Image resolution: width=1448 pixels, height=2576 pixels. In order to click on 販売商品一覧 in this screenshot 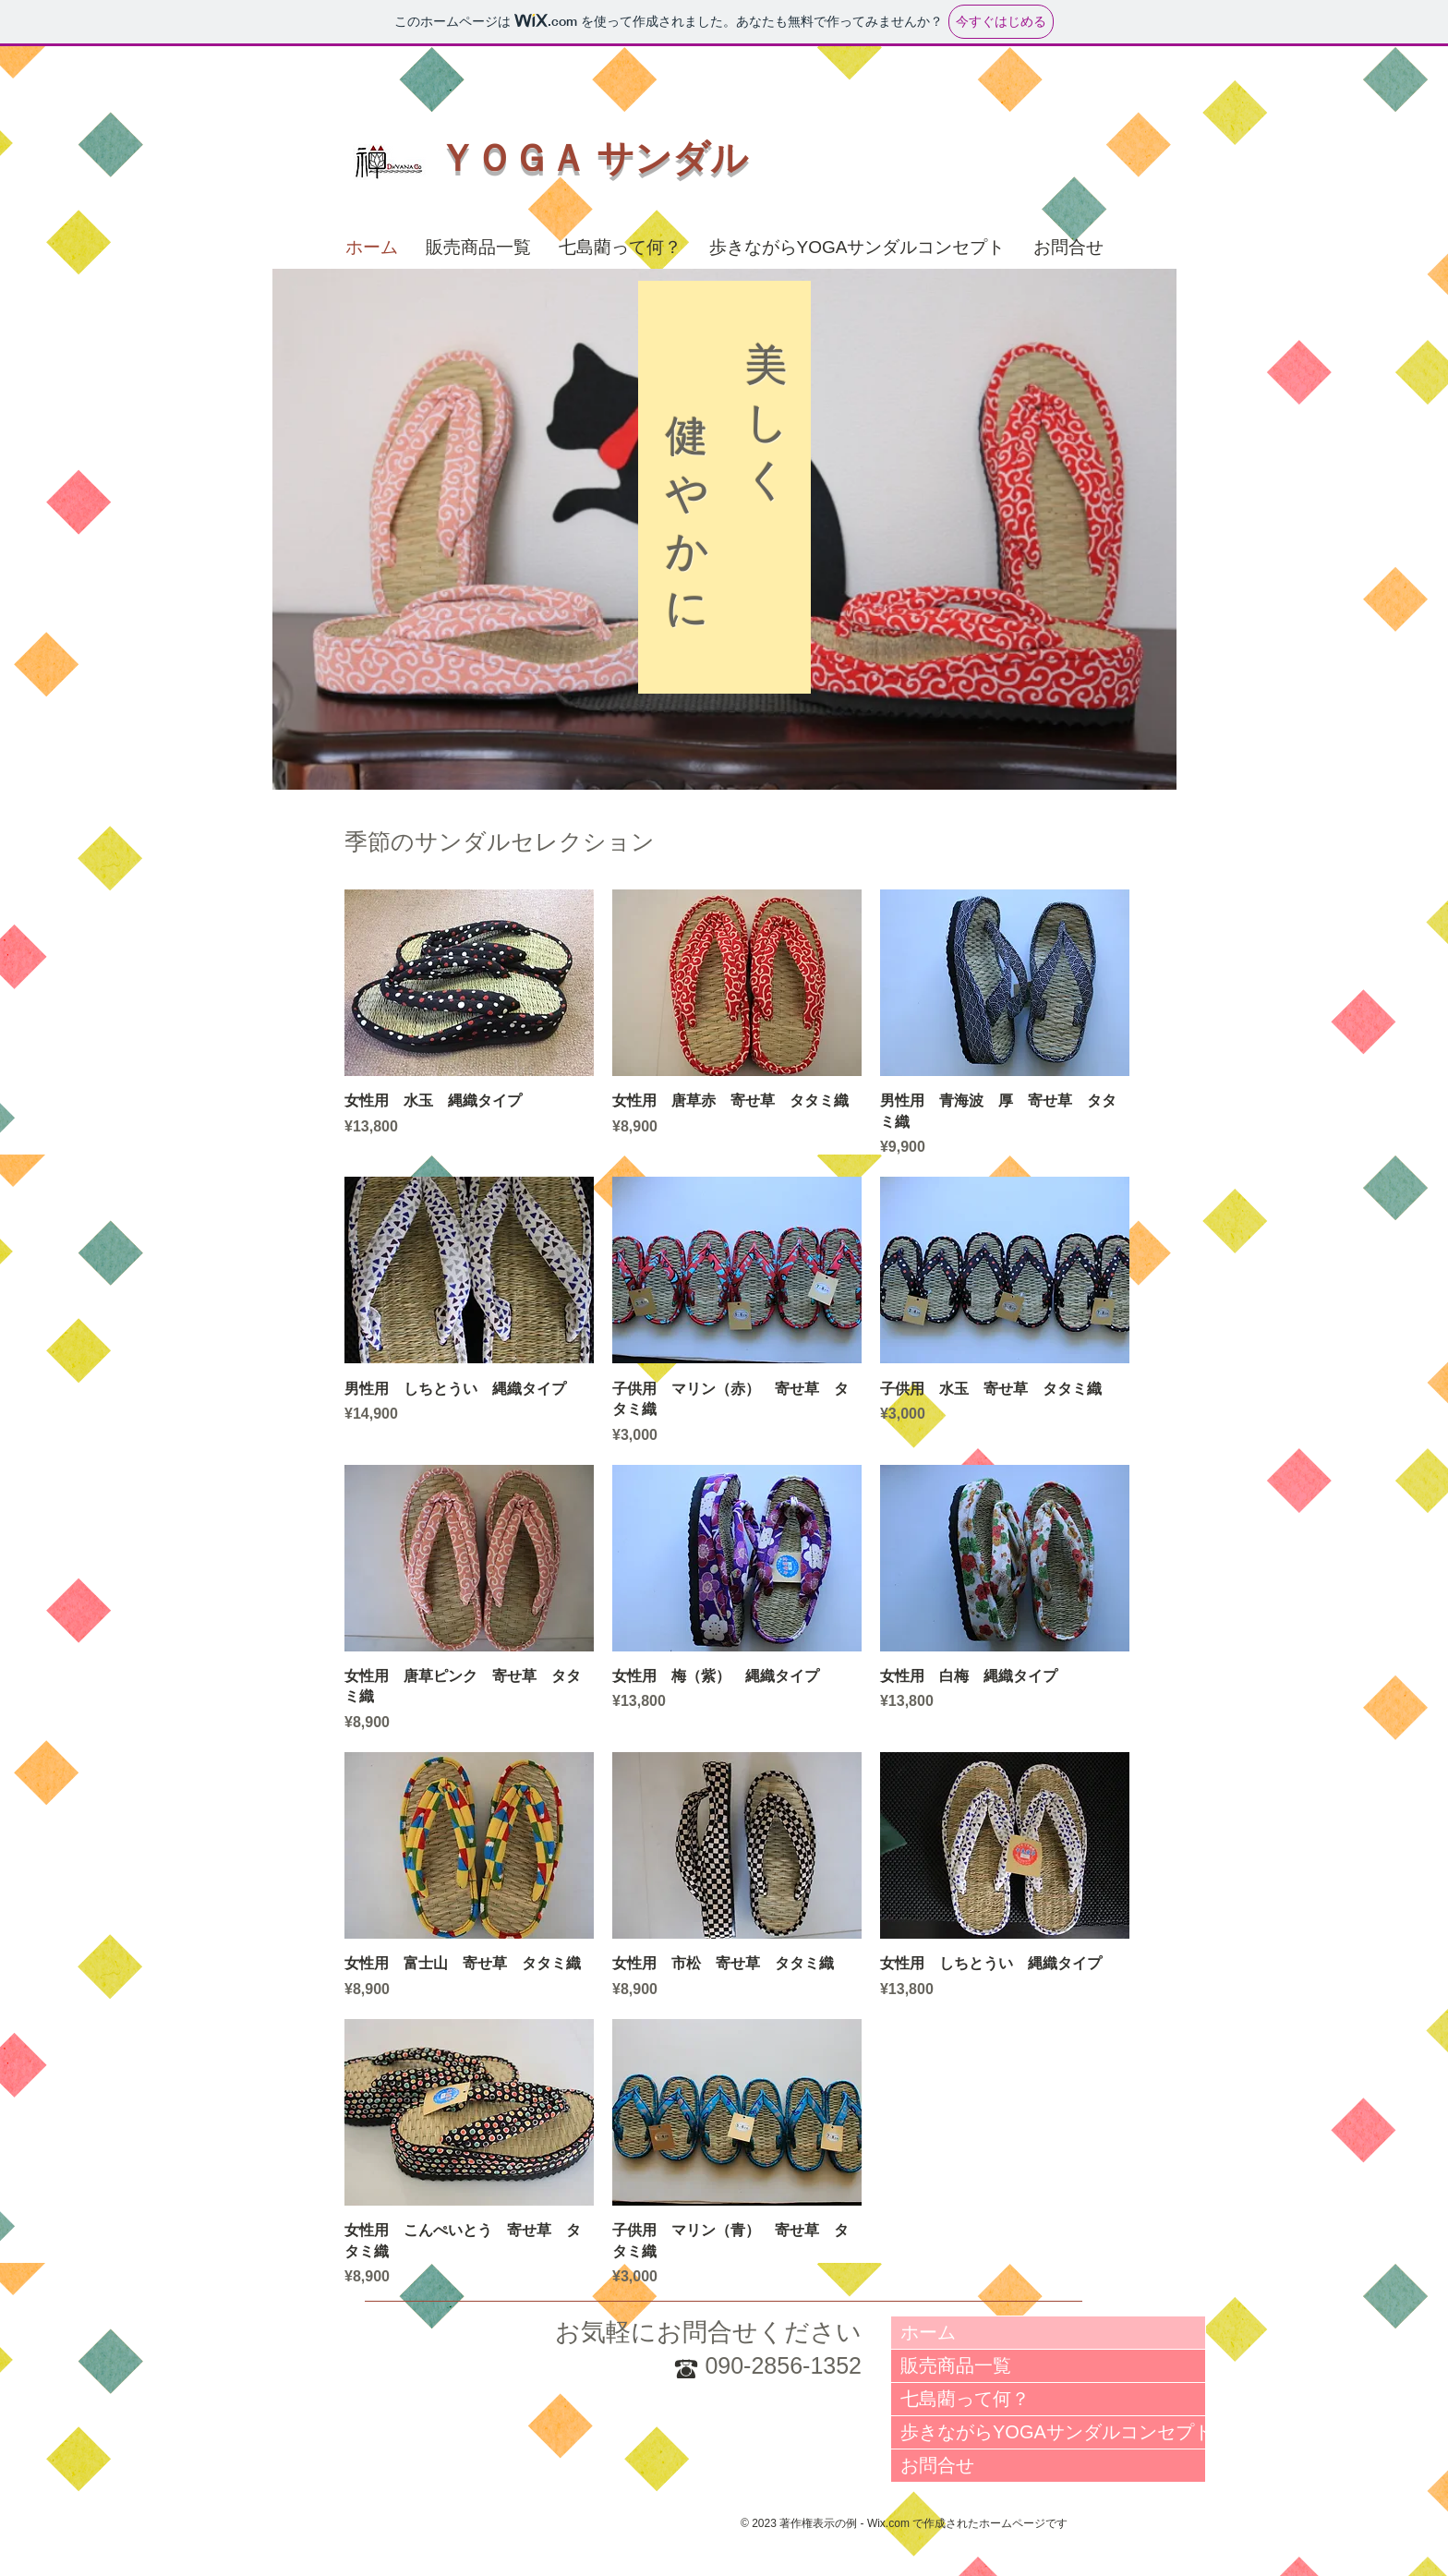, I will do `click(955, 2365)`.